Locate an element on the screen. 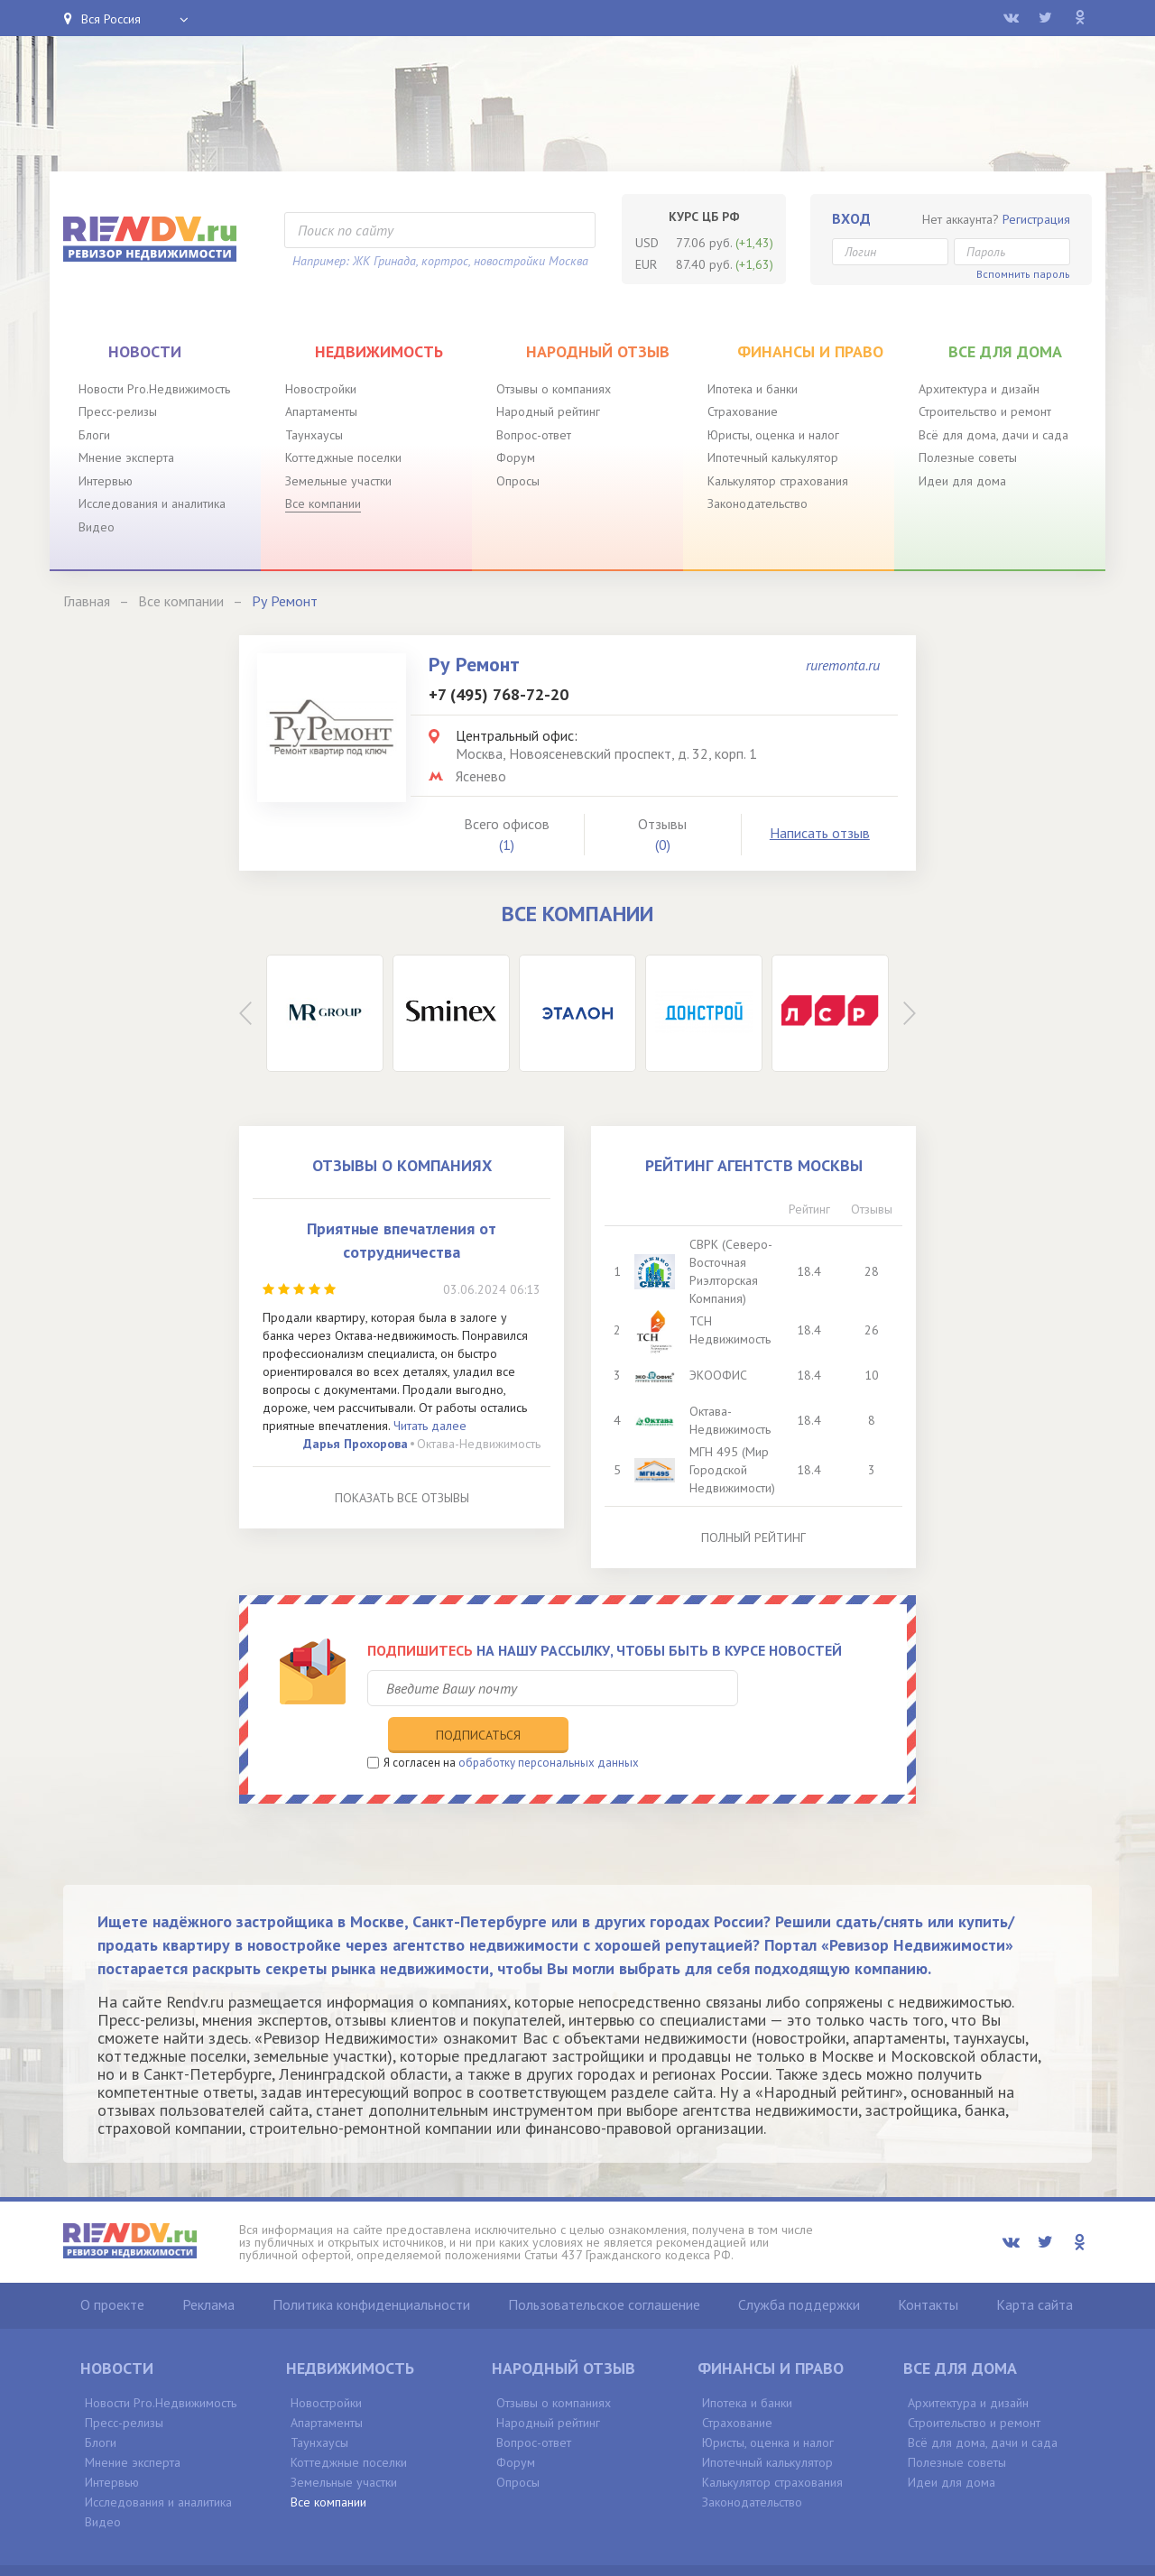  Мнение эксперта is located at coordinates (126, 457).